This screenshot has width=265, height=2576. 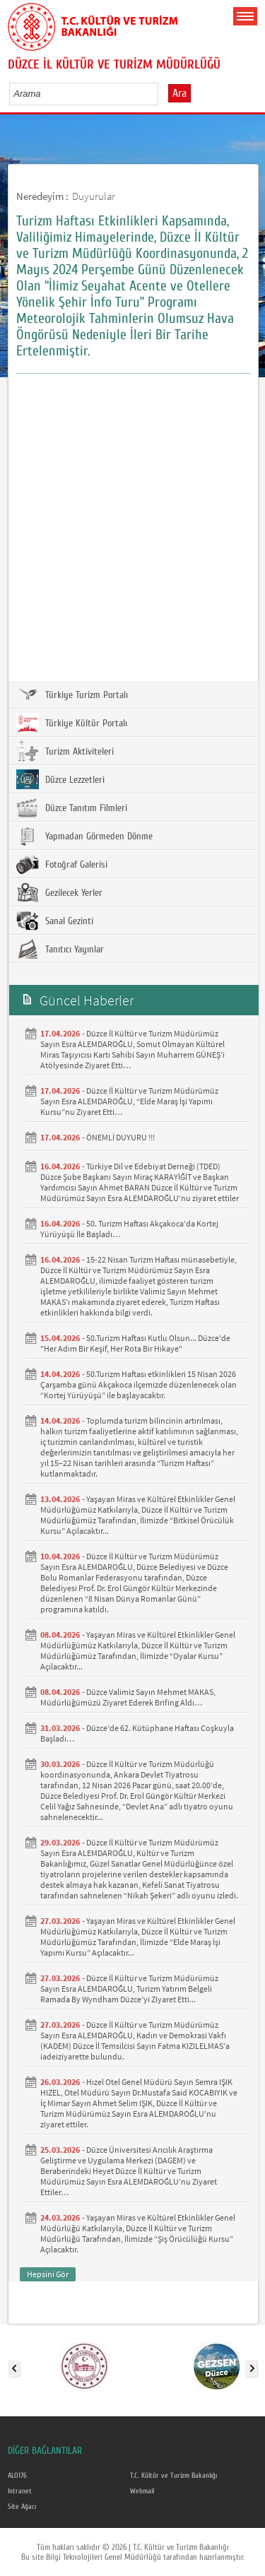 What do you see at coordinates (142, 2491) in the screenshot?
I see `Webmail` at bounding box center [142, 2491].